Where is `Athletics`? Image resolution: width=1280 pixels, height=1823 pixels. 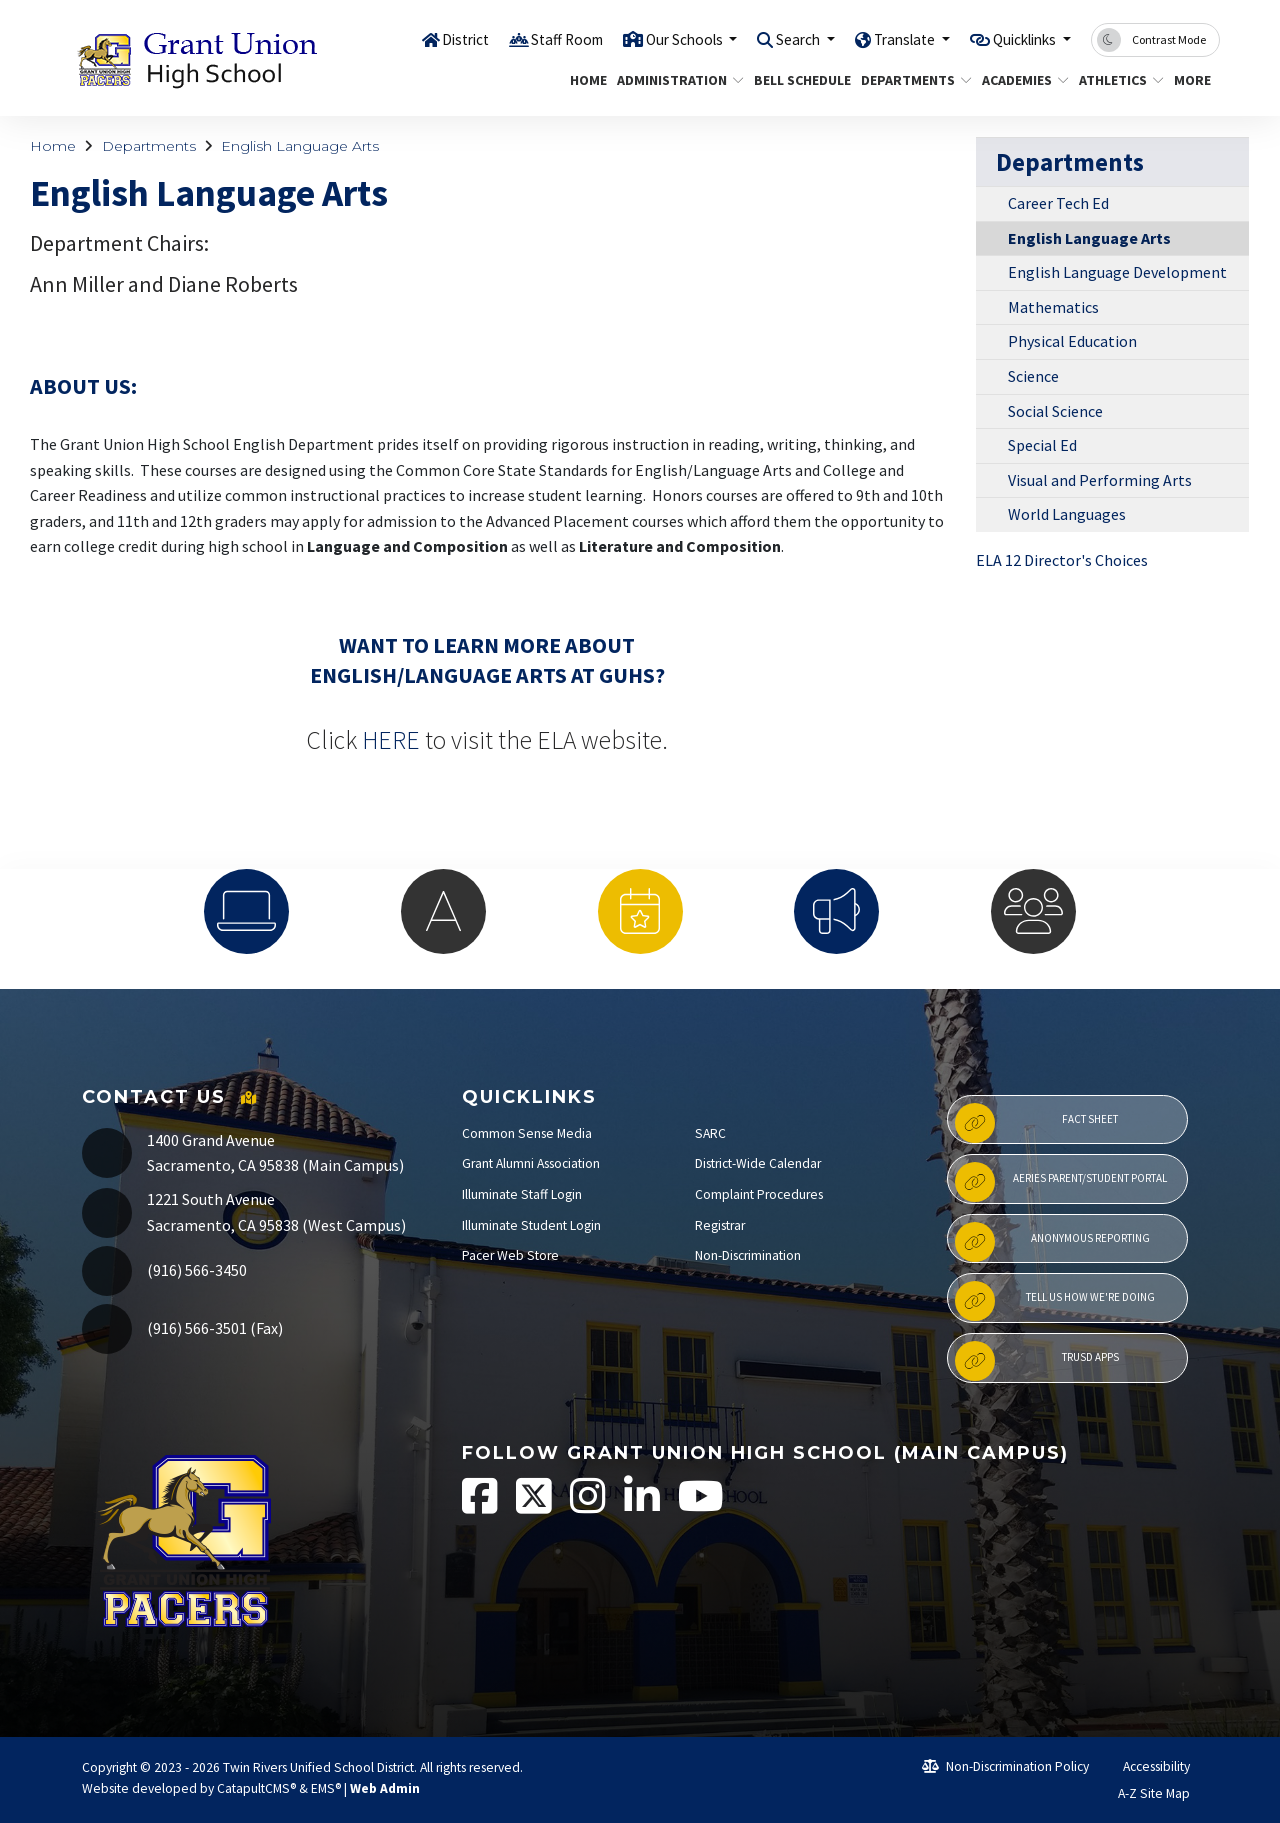 Athletics is located at coordinates (1117, 80).